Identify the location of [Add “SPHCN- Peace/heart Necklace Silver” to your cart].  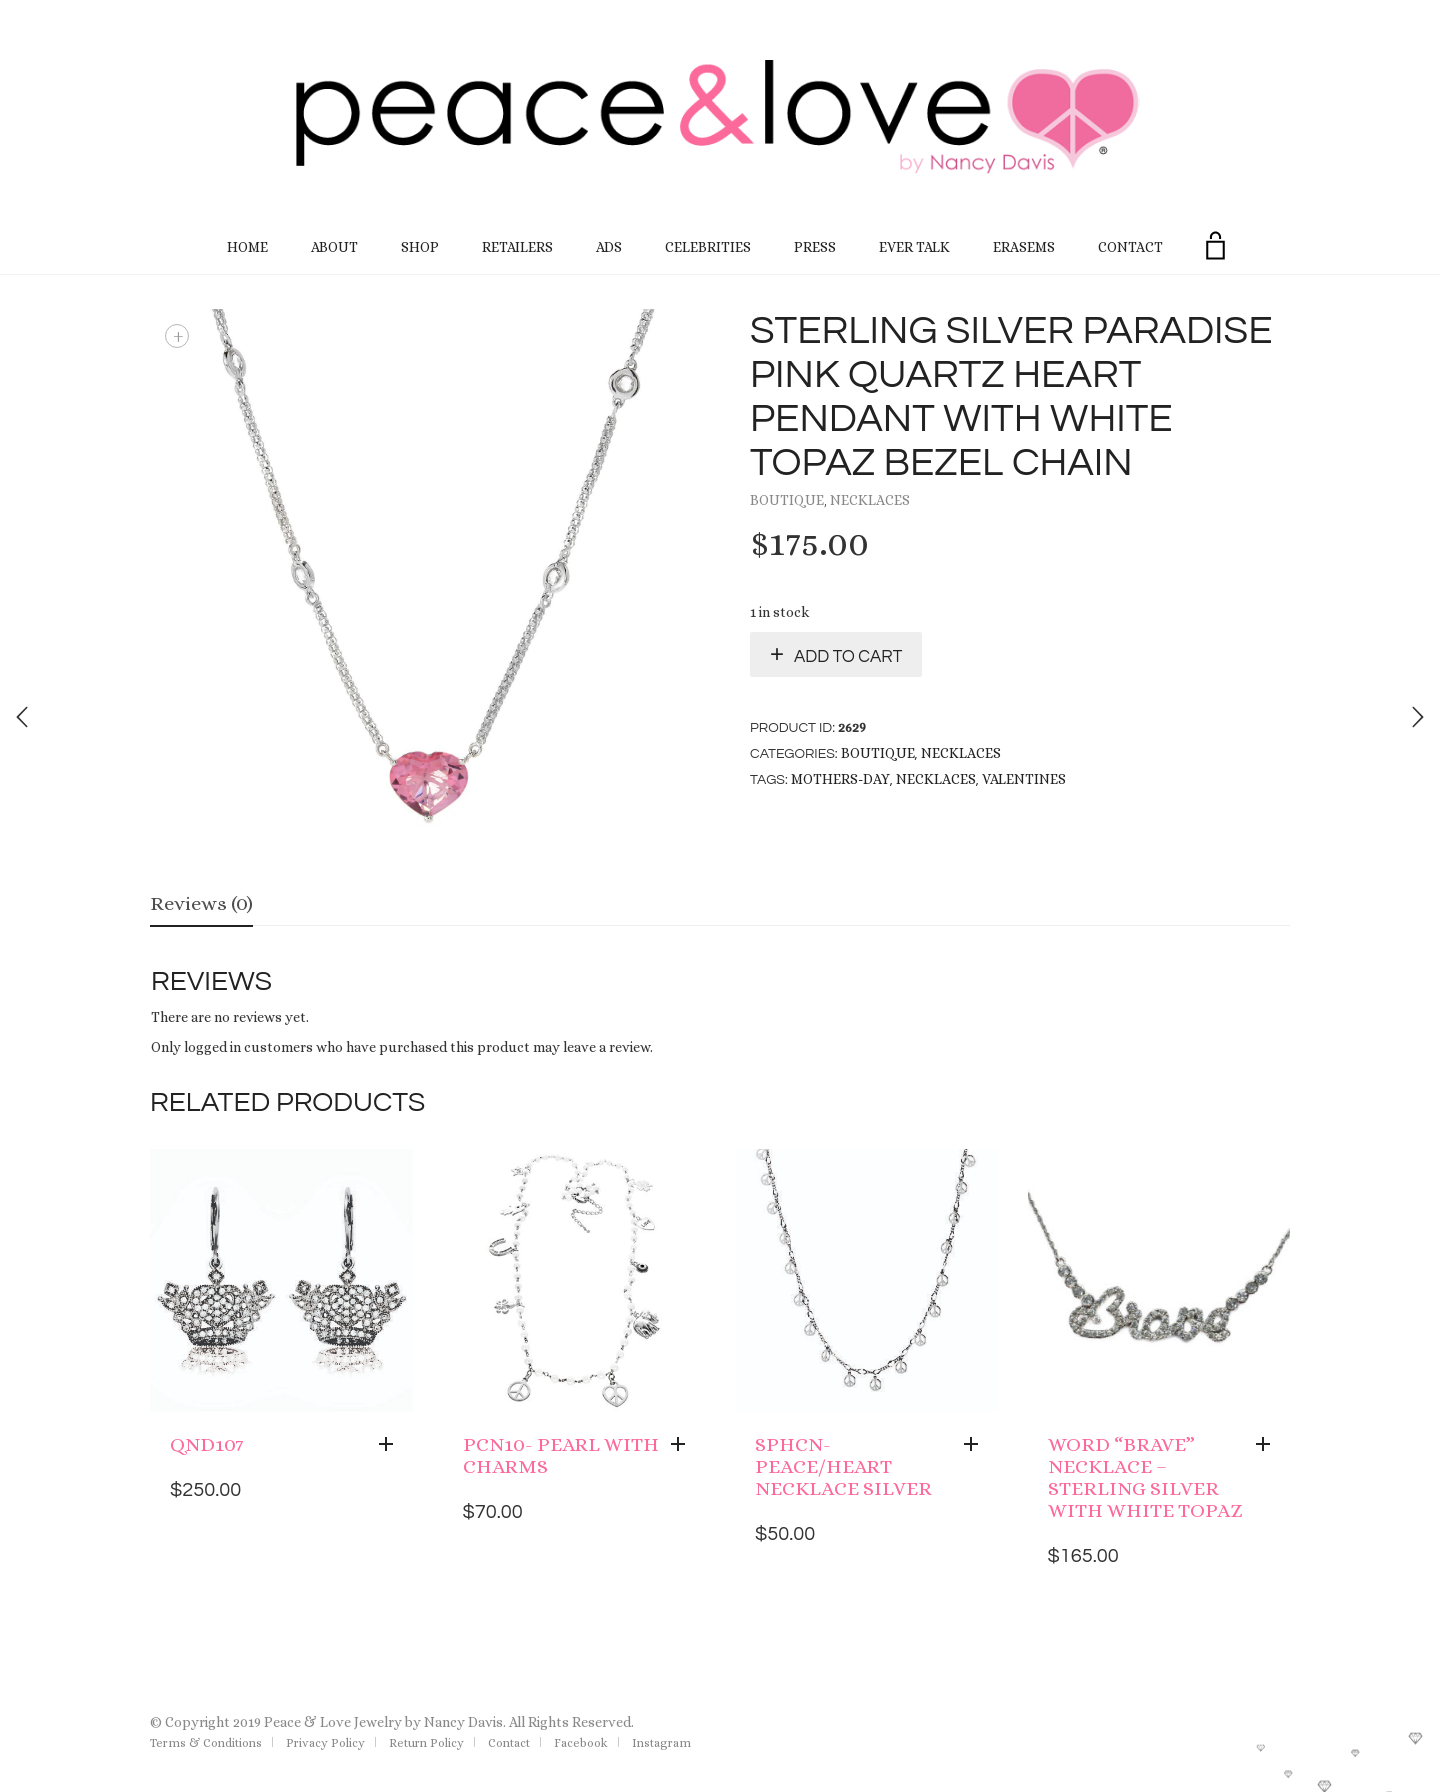
(976, 1445).